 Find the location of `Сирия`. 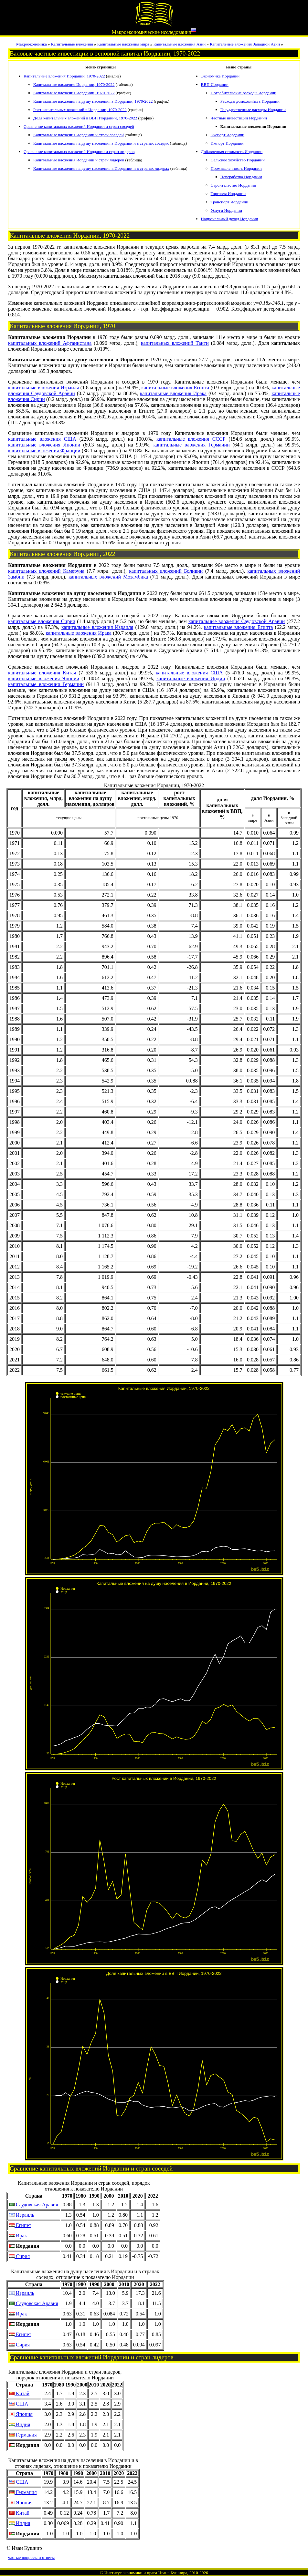

Сирия is located at coordinates (19, 2256).